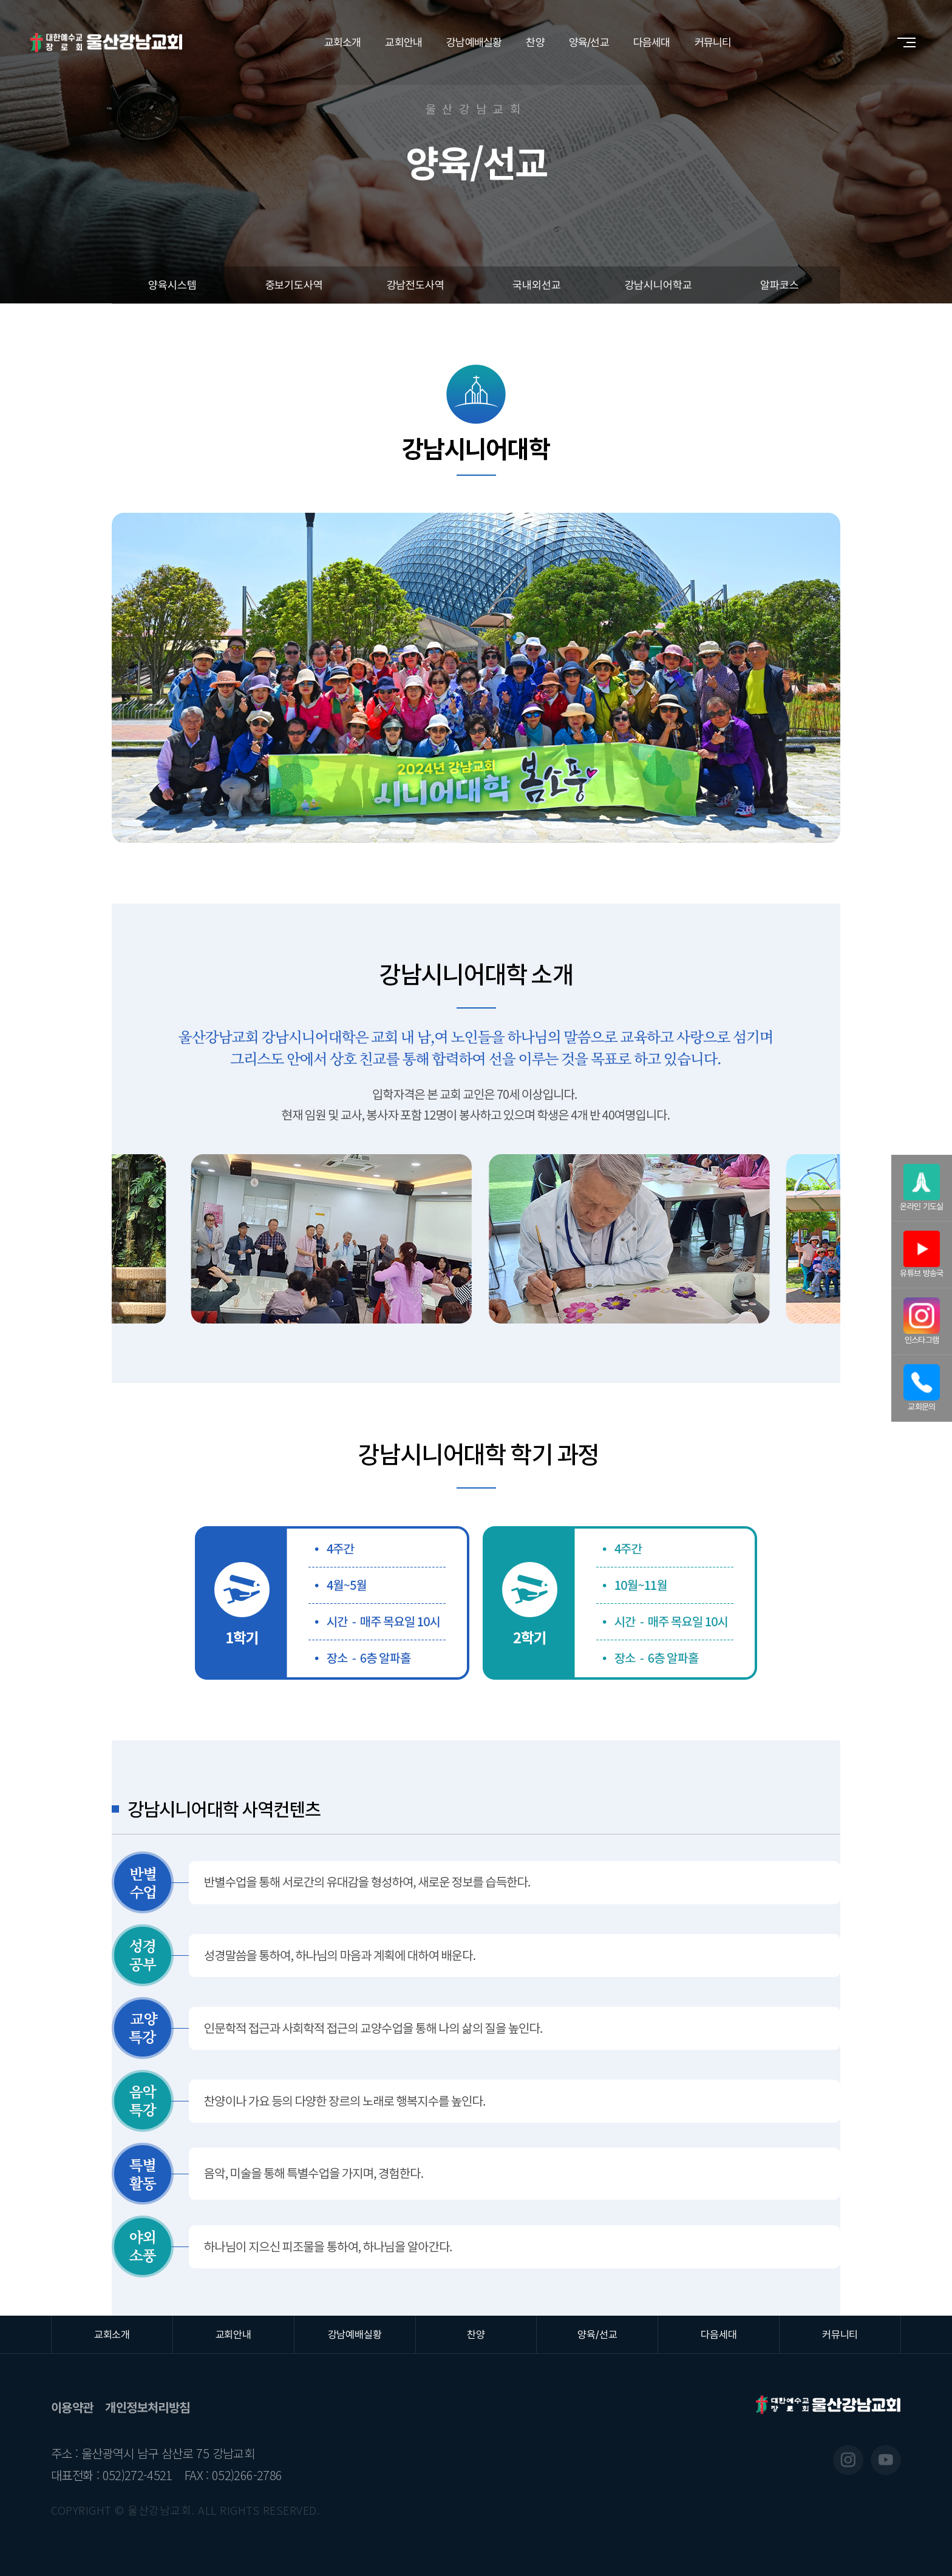  What do you see at coordinates (921, 1321) in the screenshot?
I see `인스타그램` at bounding box center [921, 1321].